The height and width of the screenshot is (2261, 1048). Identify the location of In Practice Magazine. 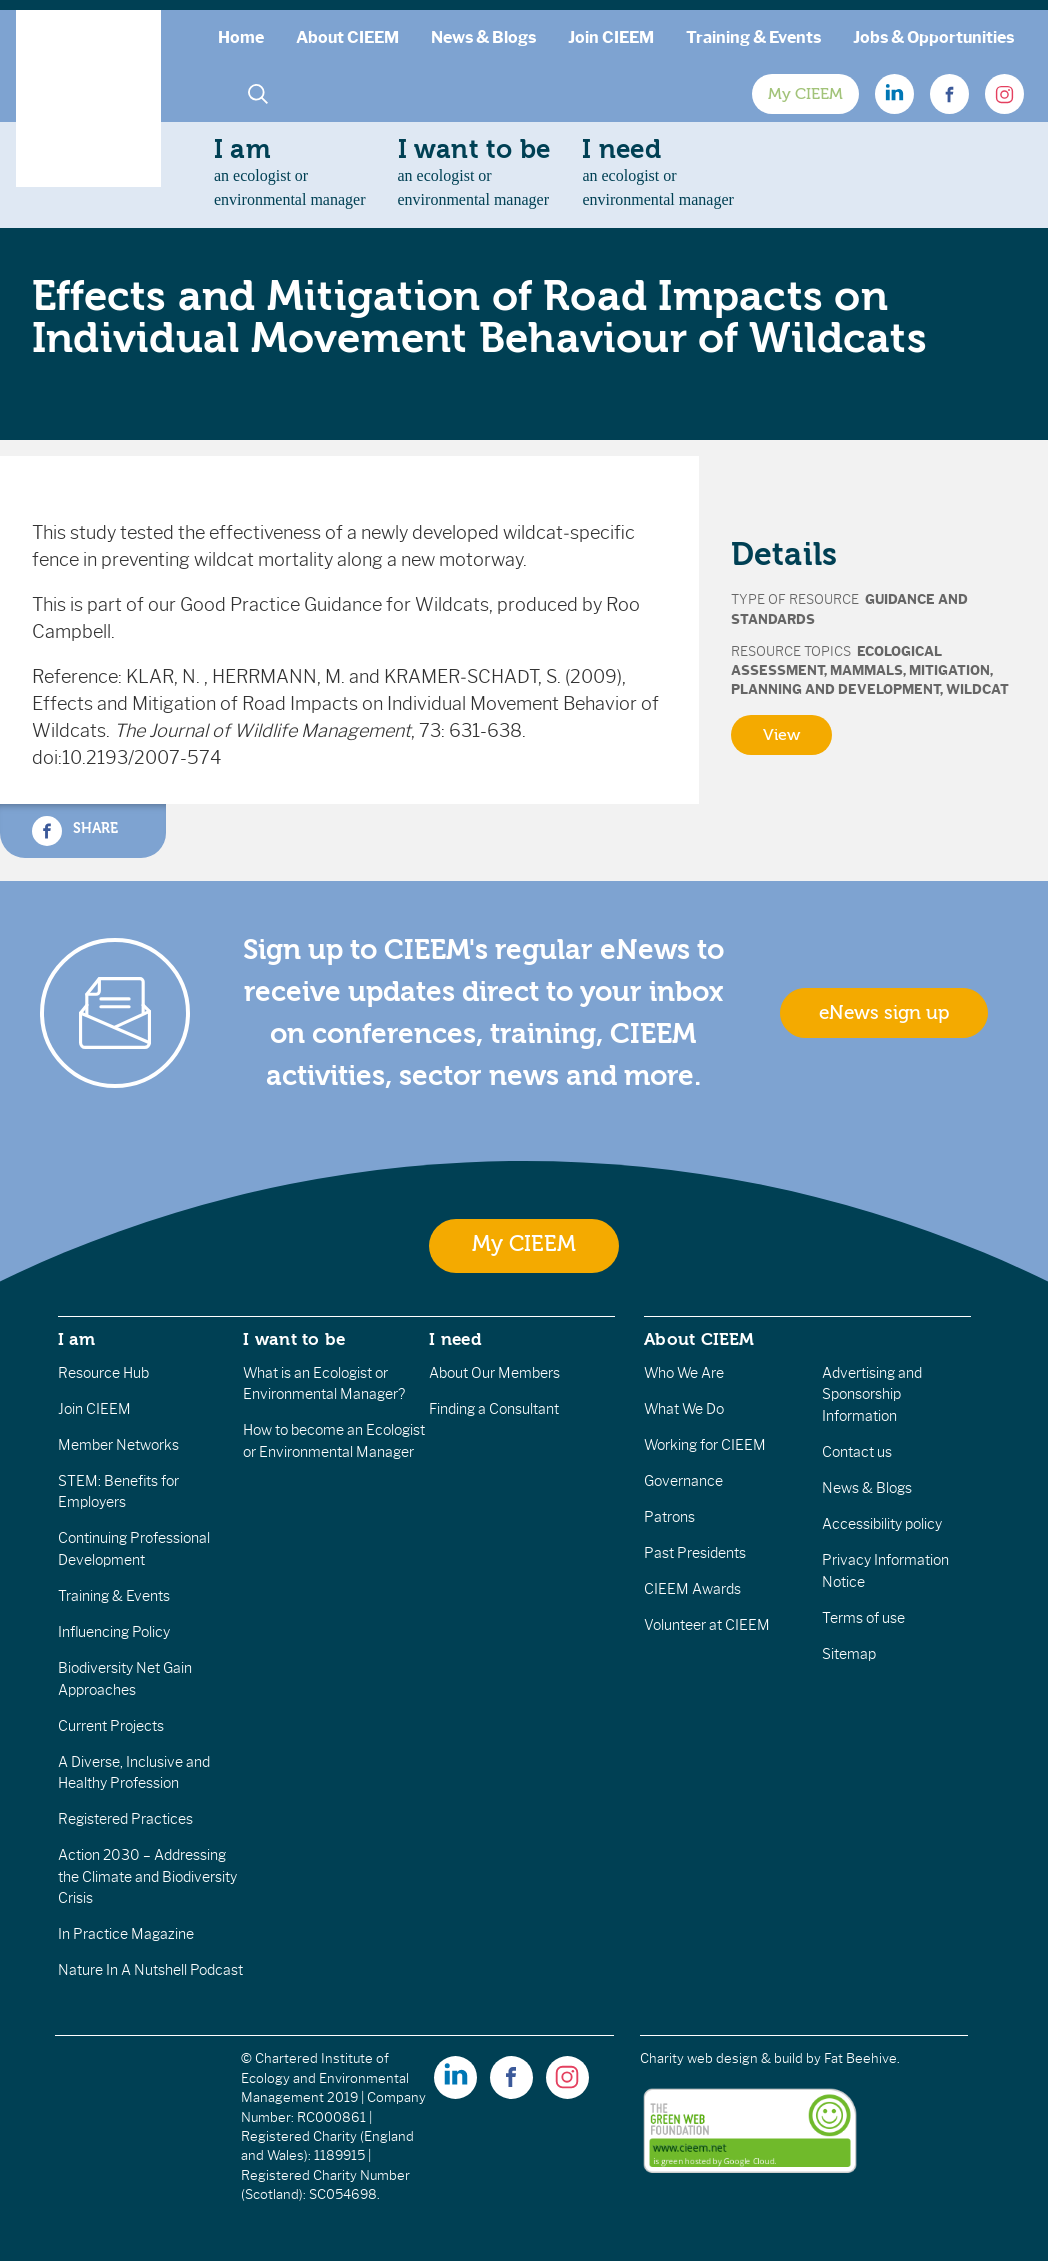
(126, 1934).